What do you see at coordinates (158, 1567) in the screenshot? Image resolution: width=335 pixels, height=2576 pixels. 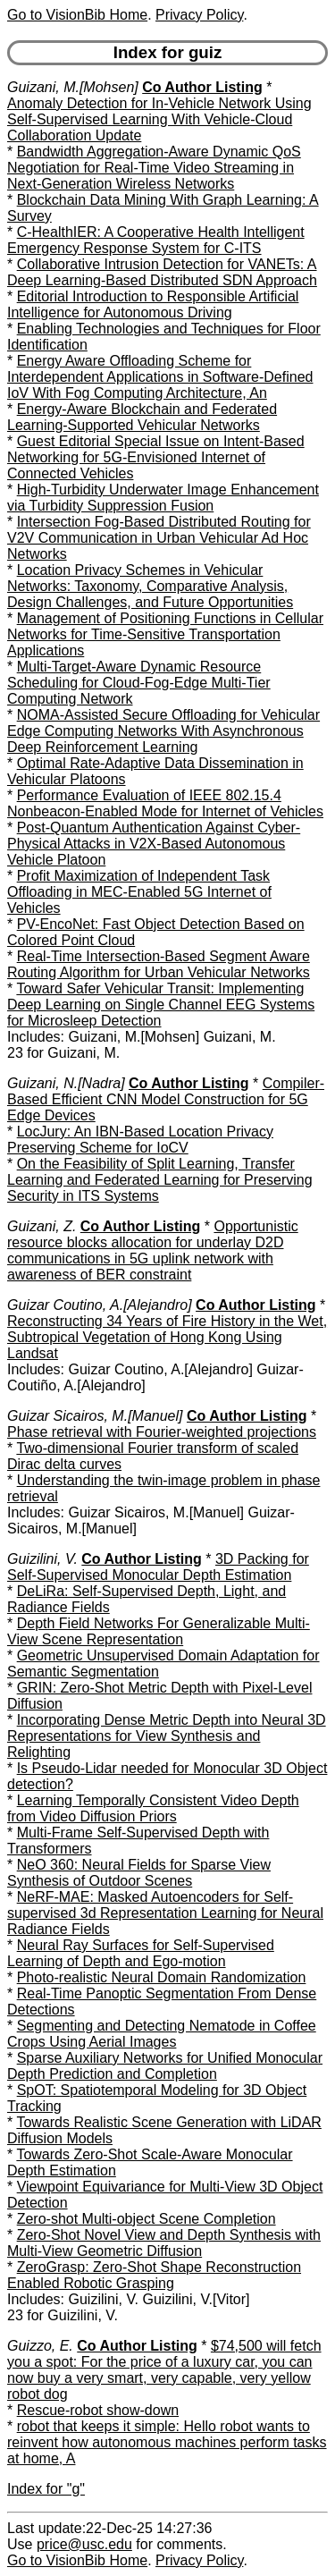 I see `3D Packing for Self-Supervised Monocular Depth Estimation` at bounding box center [158, 1567].